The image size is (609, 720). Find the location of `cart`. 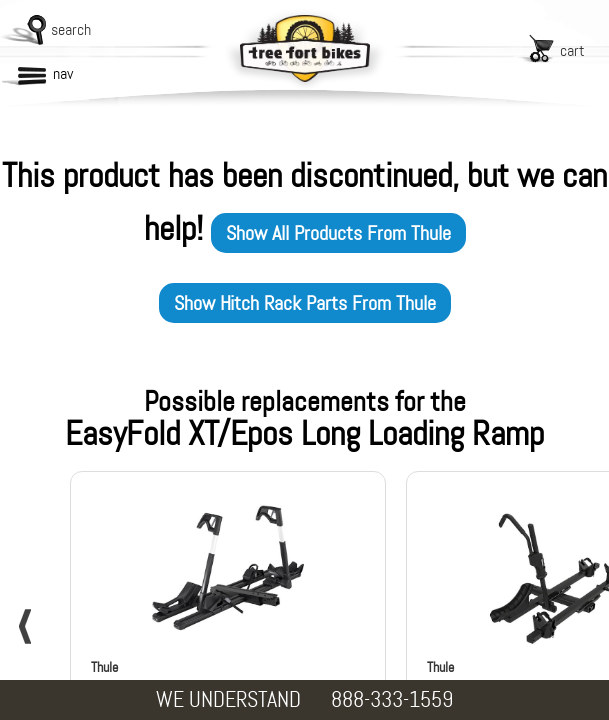

cart is located at coordinates (572, 50).